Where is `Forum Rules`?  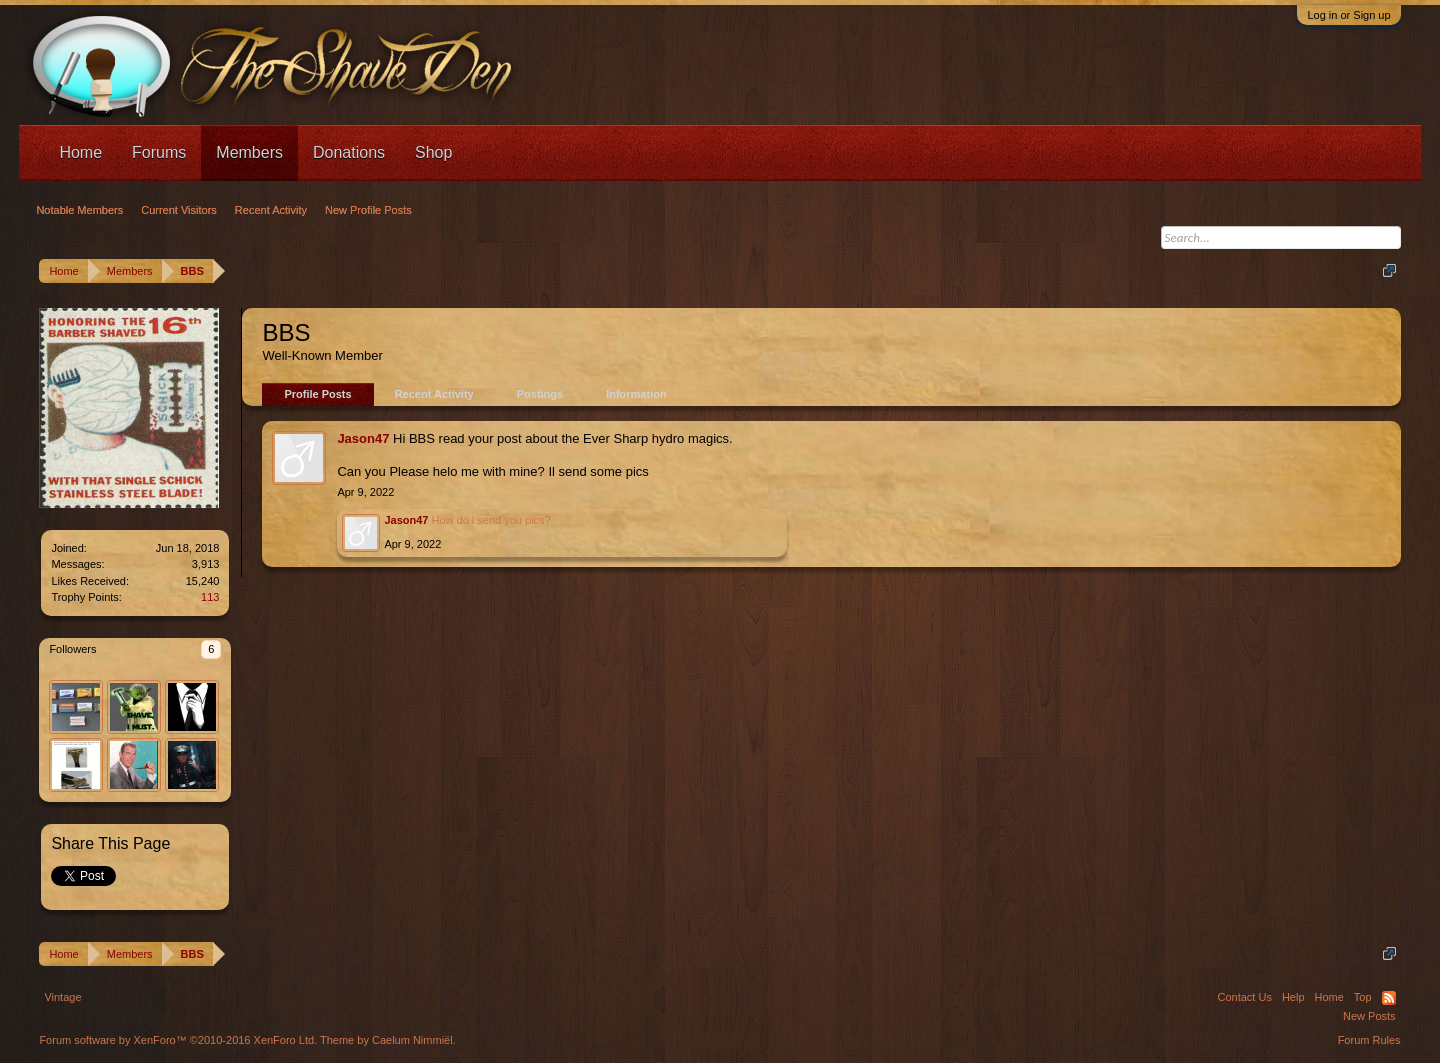 Forum Rules is located at coordinates (1369, 1040).